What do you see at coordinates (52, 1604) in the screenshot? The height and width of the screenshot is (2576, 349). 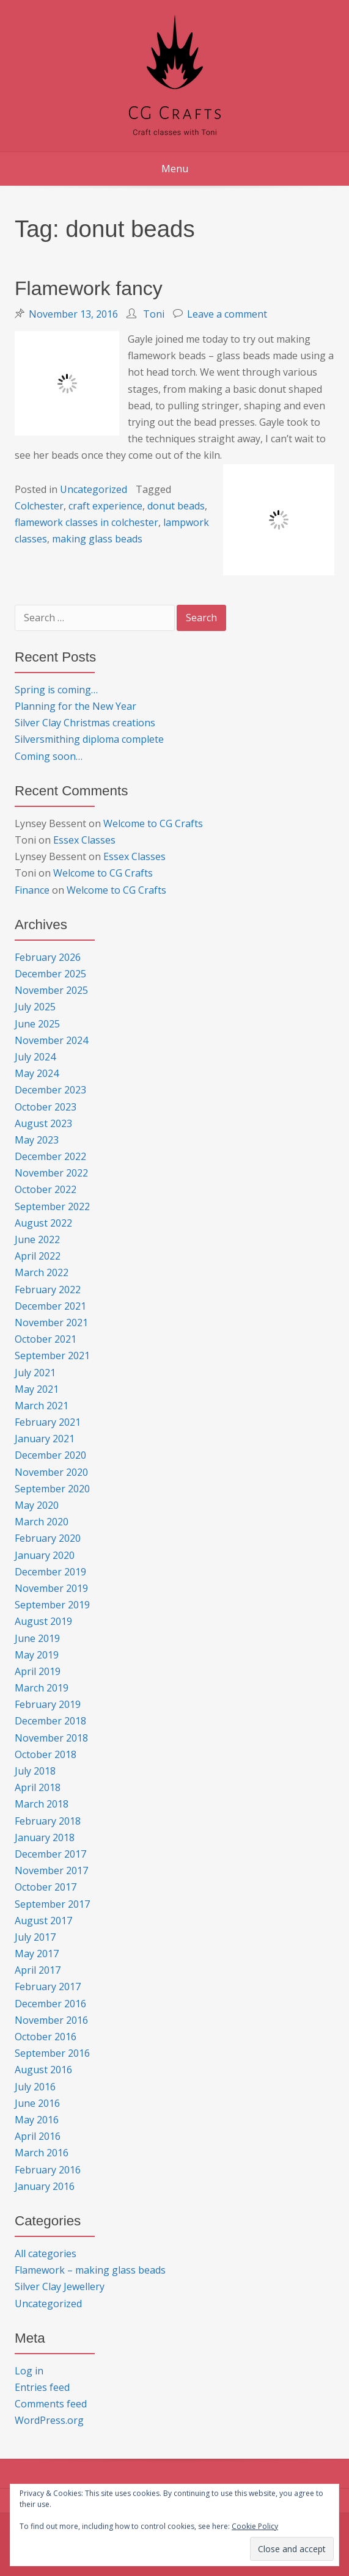 I see `September 2019` at bounding box center [52, 1604].